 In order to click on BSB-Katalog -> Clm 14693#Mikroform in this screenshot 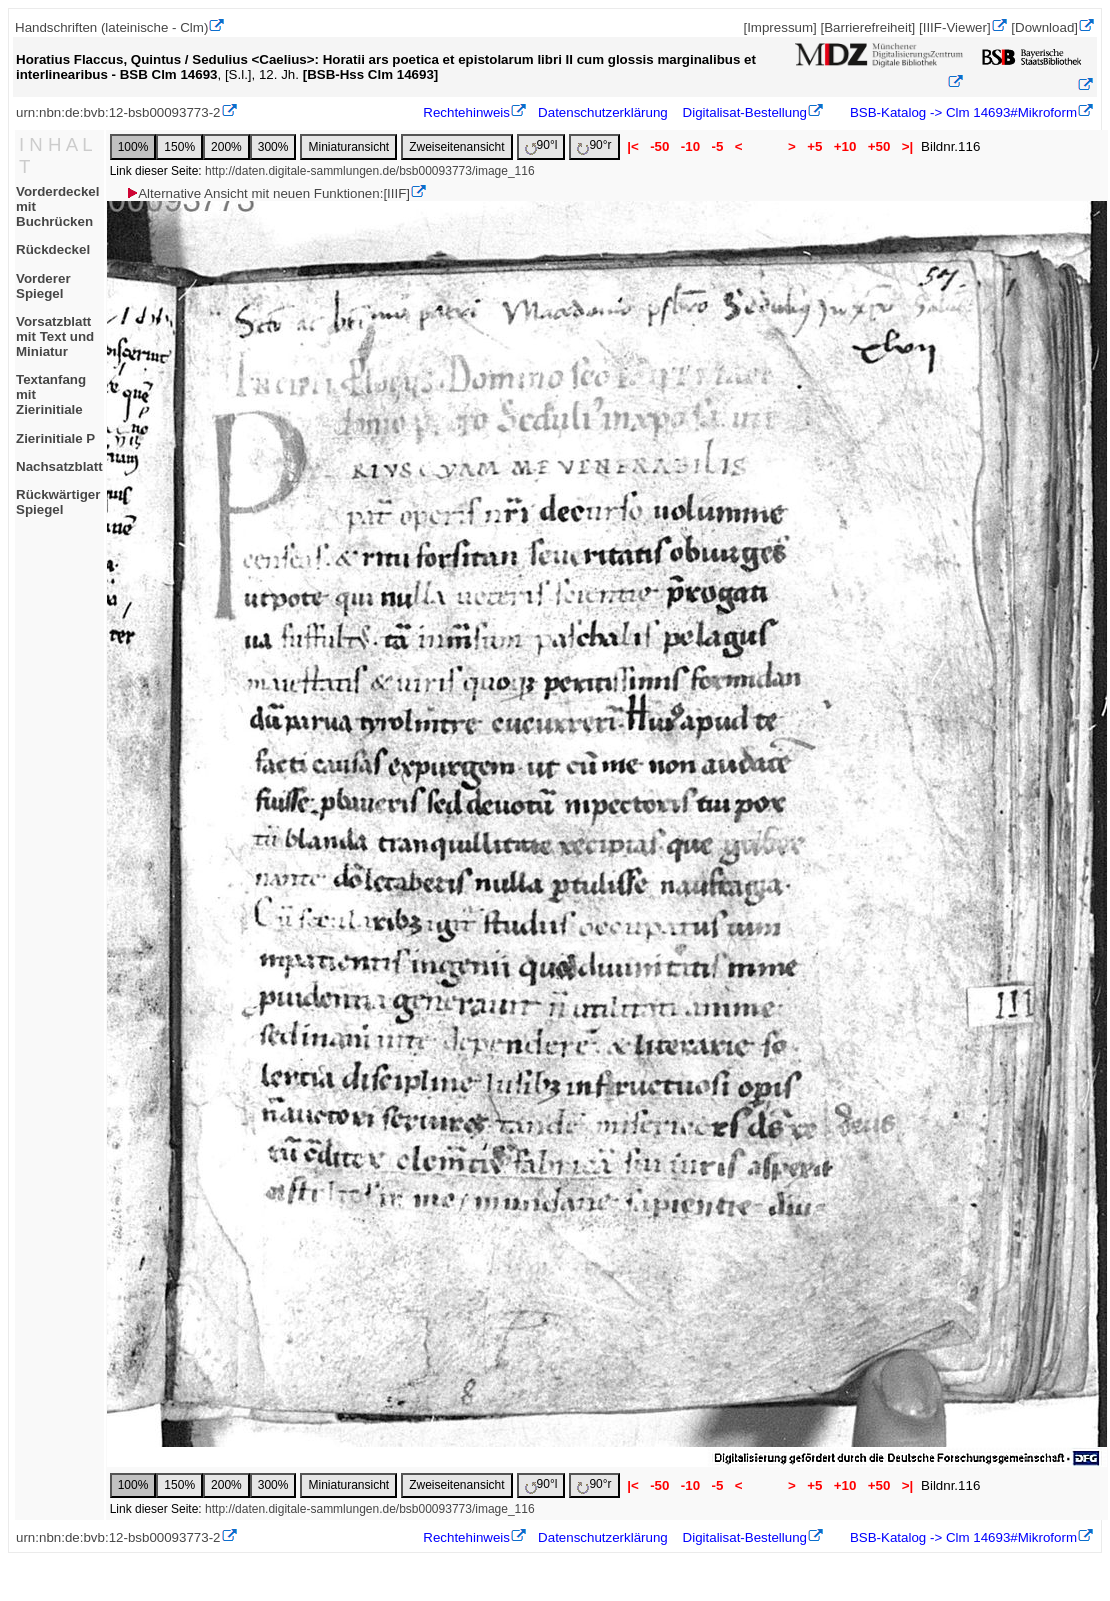, I will do `click(961, 112)`.